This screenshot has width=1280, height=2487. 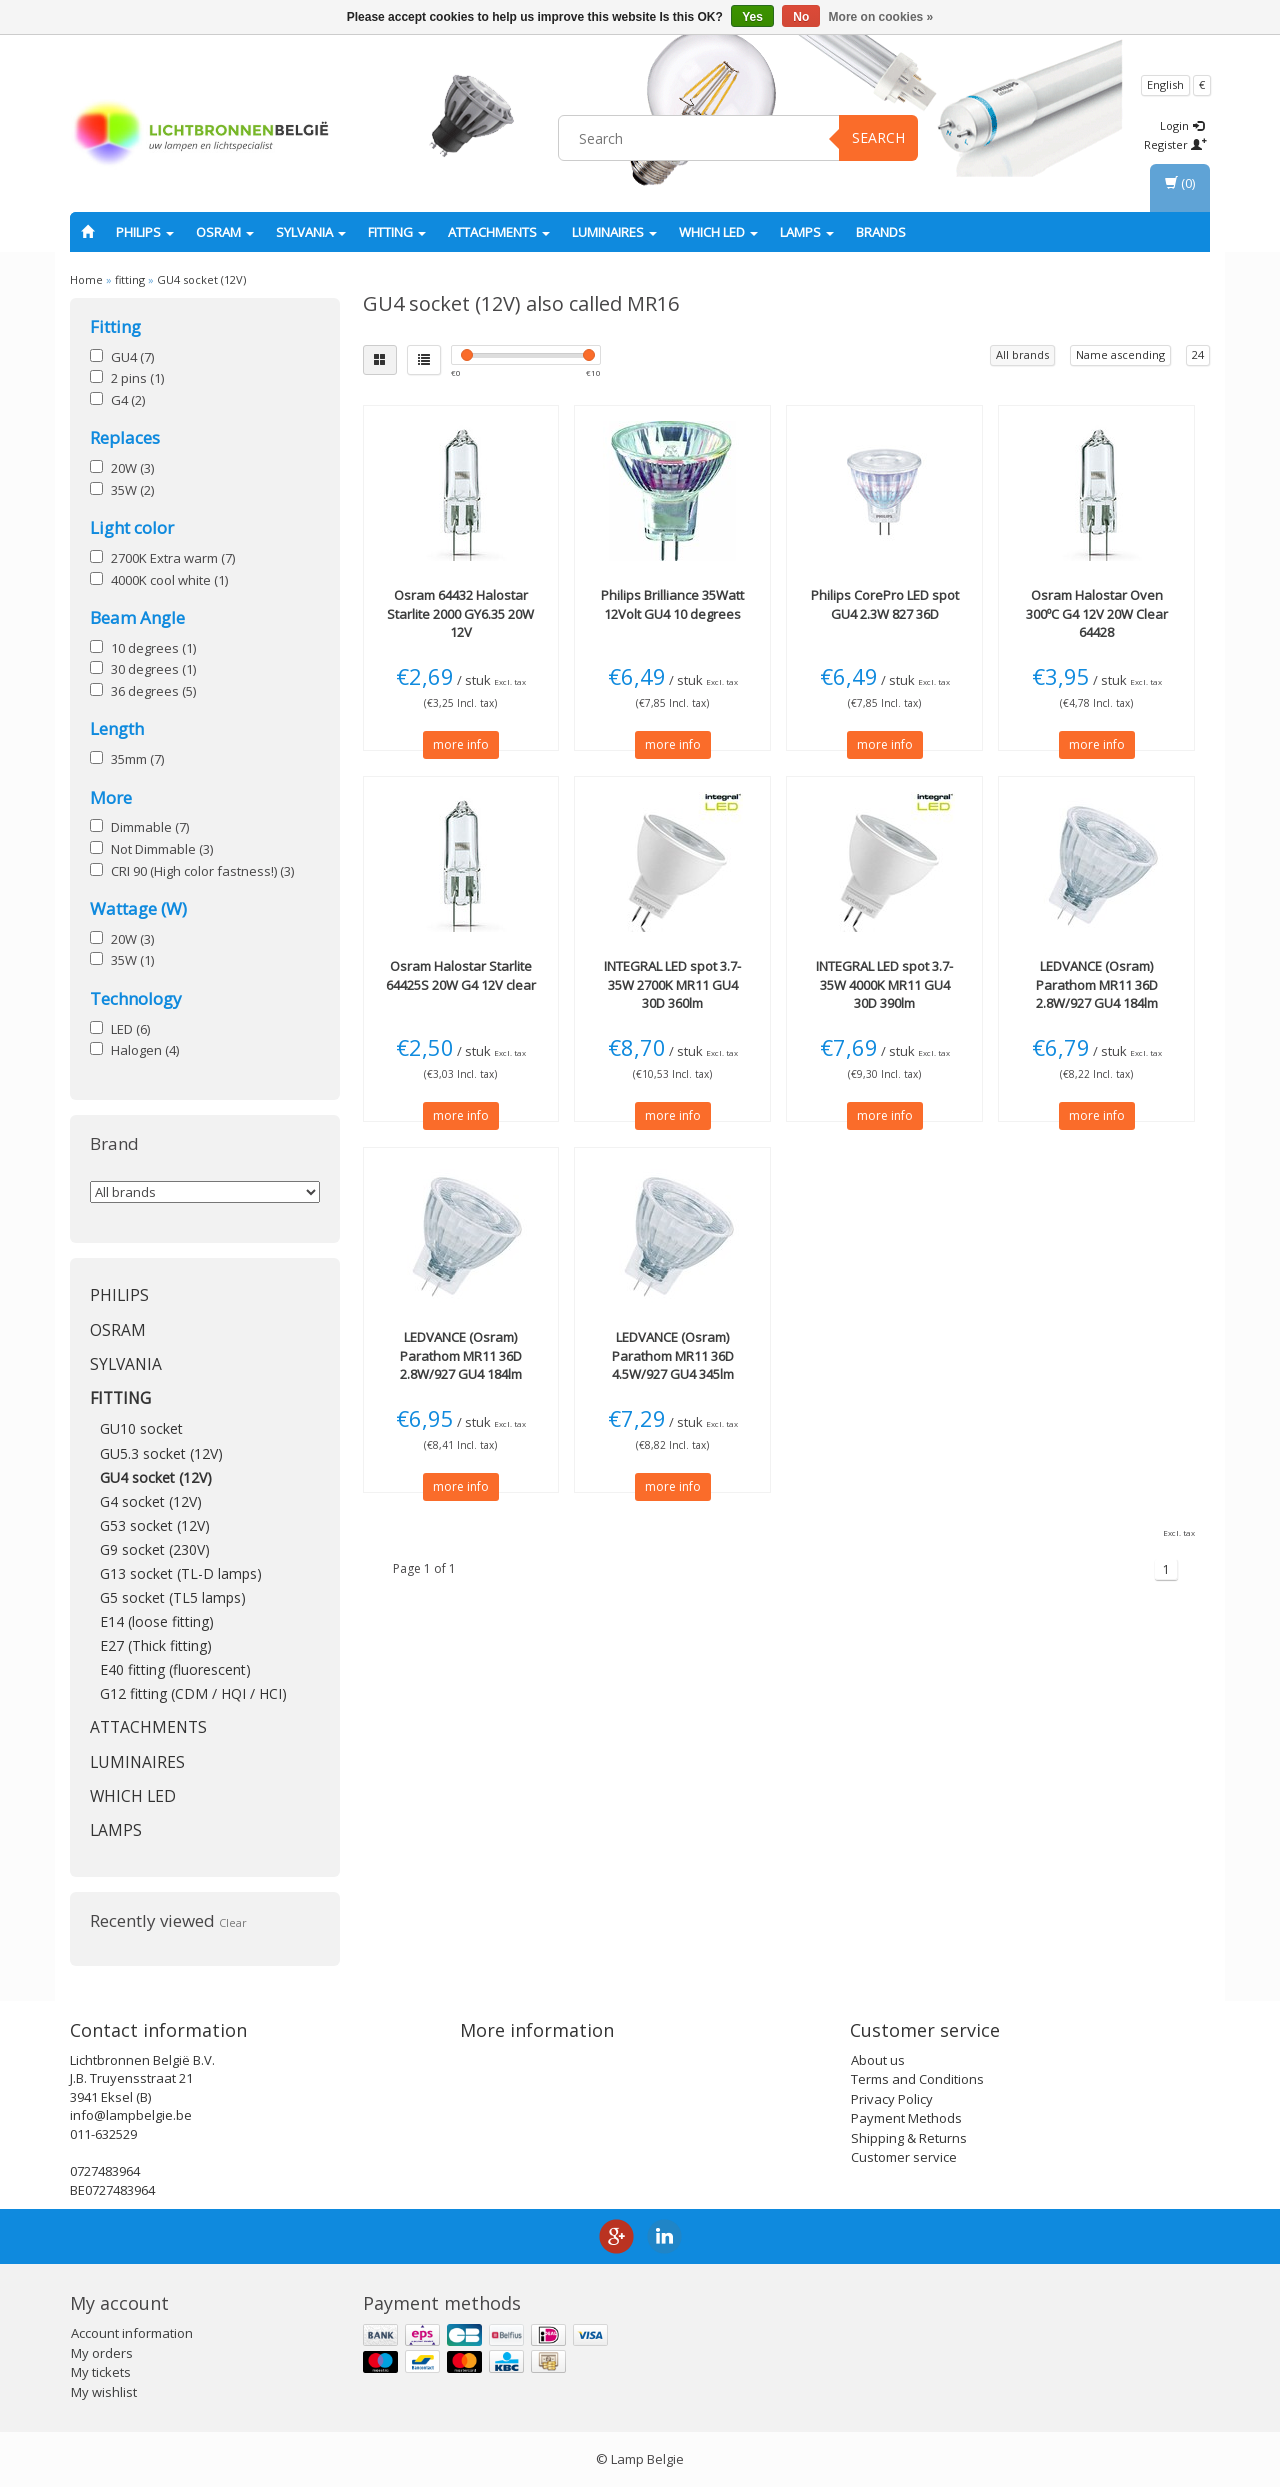 I want to click on My tickets, so click(x=101, y=2372).